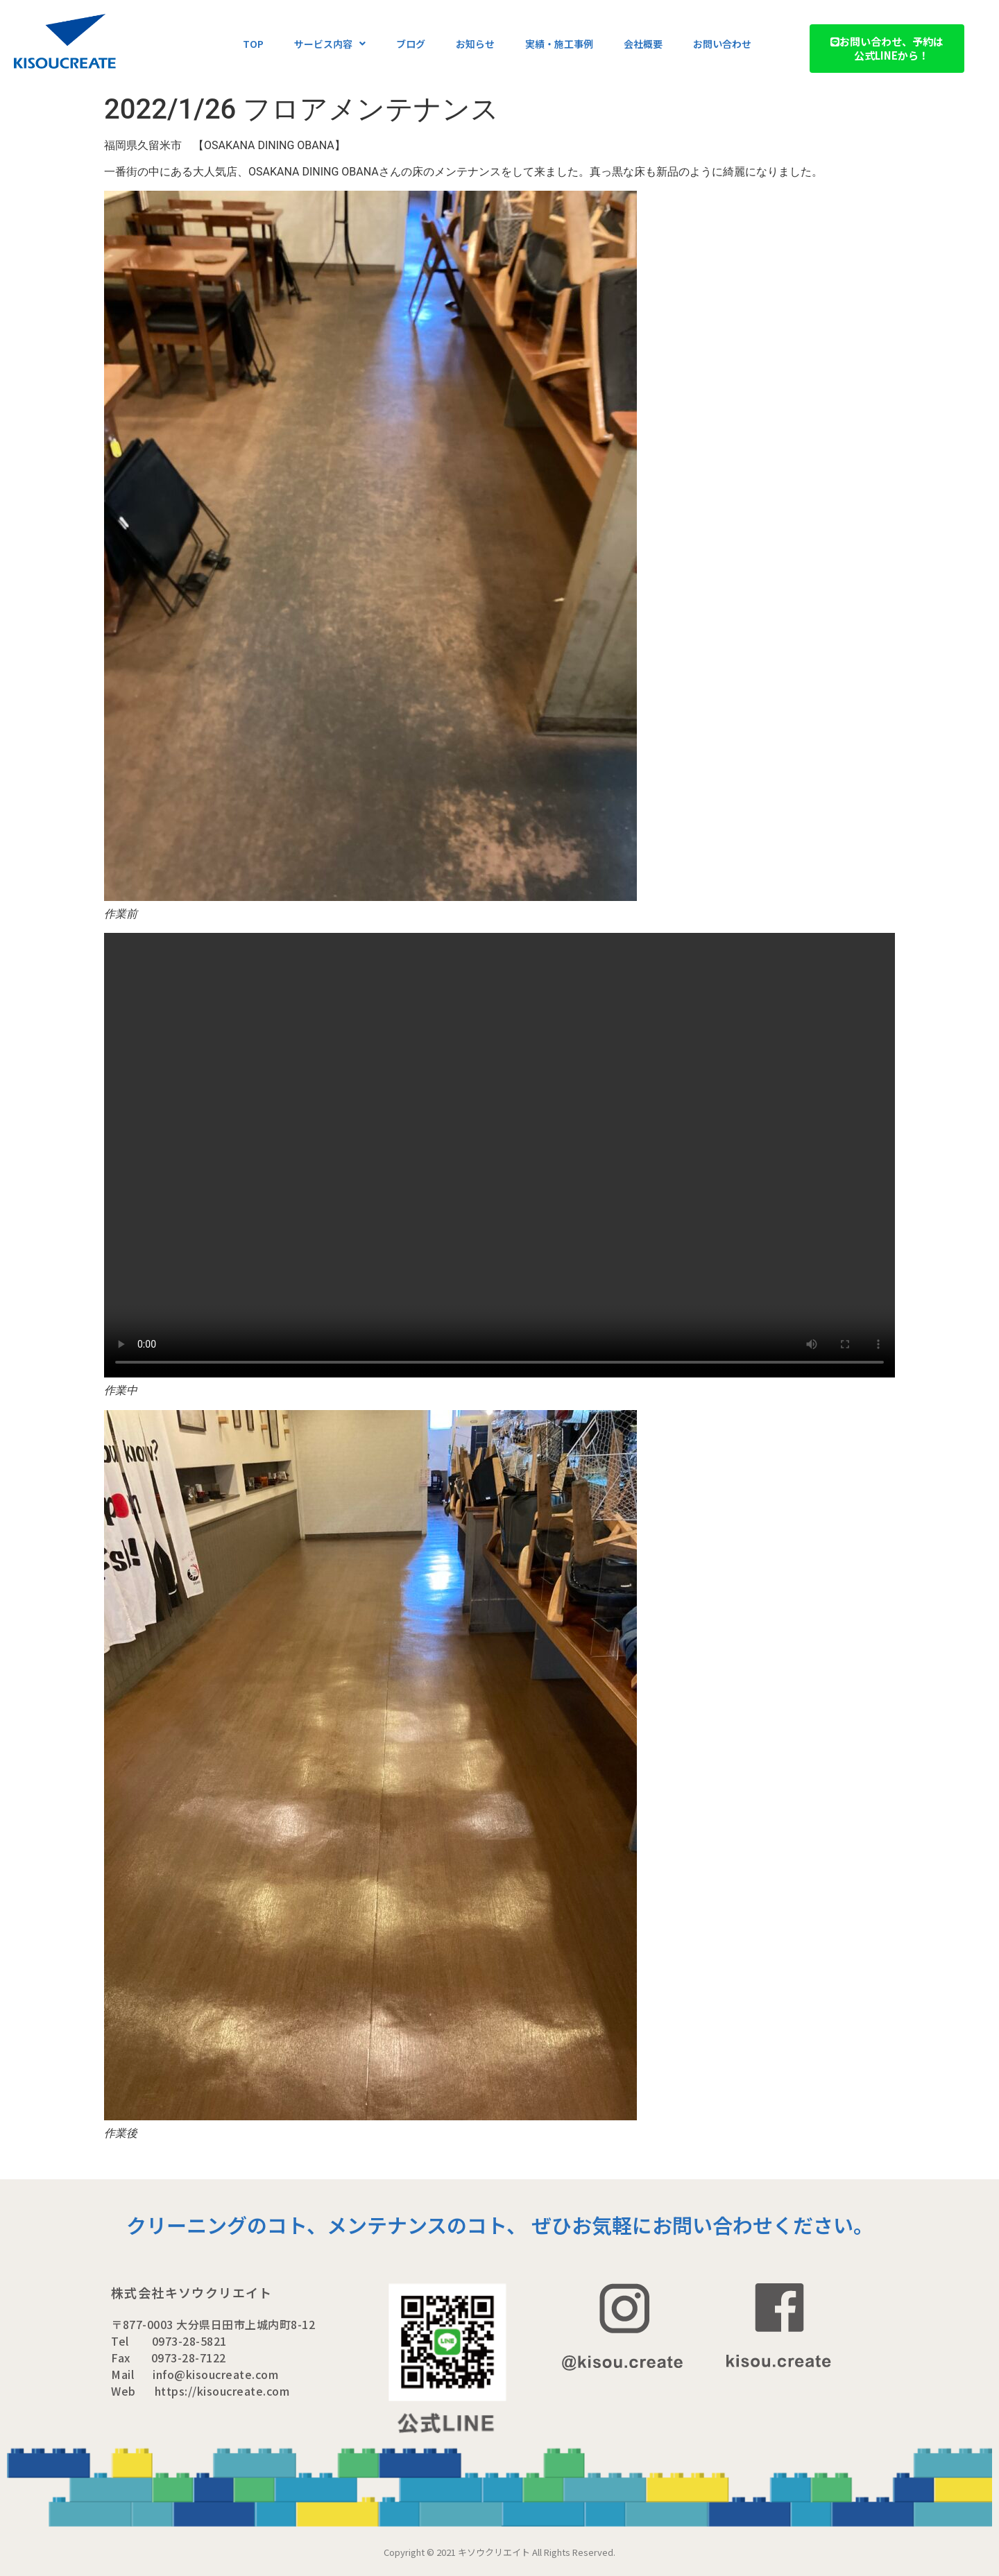  Describe the element at coordinates (722, 44) in the screenshot. I see `お問い合わせ` at that location.